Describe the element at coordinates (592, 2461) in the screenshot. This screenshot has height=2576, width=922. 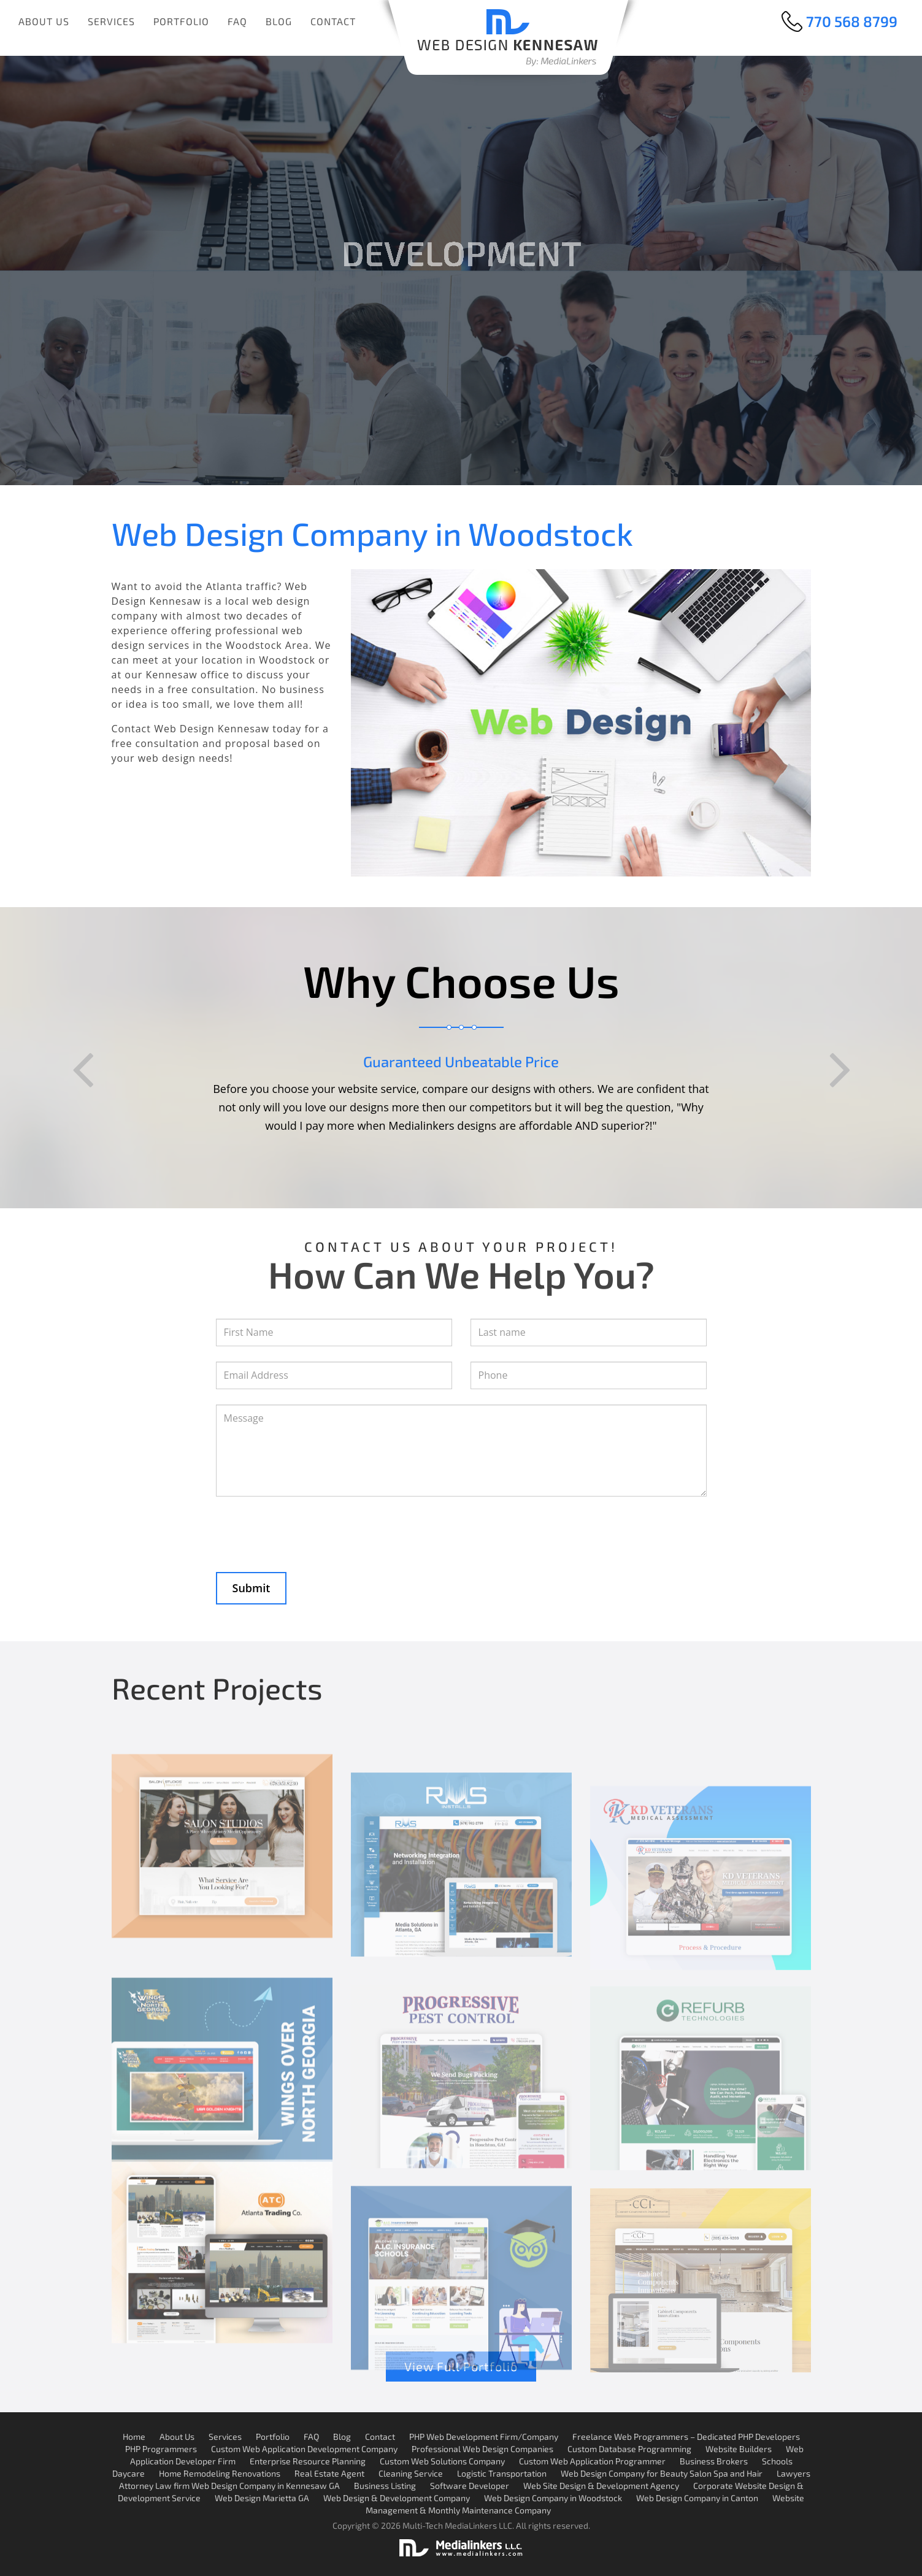
I see `Custom Web Application Programmer` at that location.